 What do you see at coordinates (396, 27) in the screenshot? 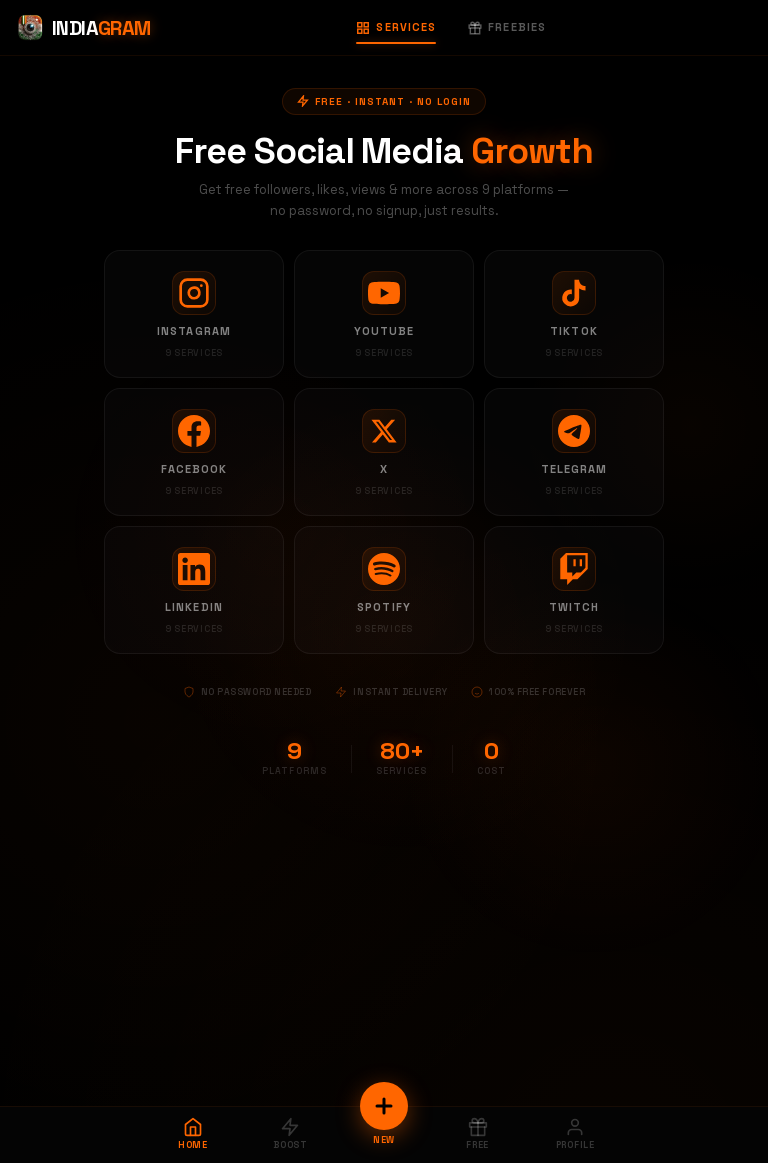
I see `Services` at bounding box center [396, 27].